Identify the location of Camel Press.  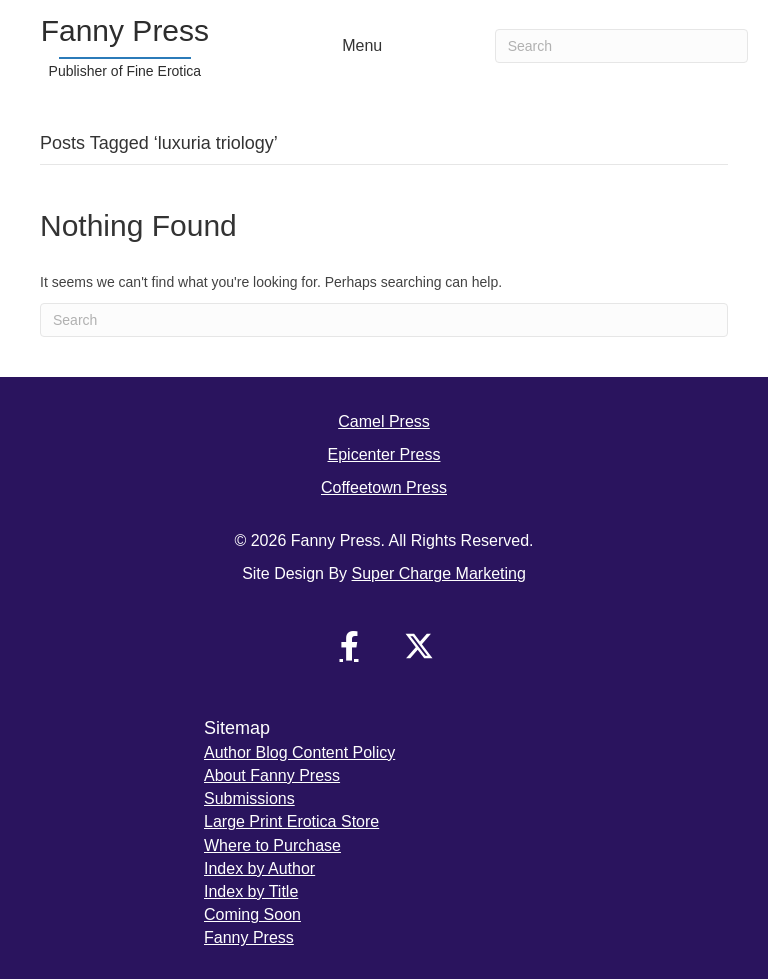
(384, 421).